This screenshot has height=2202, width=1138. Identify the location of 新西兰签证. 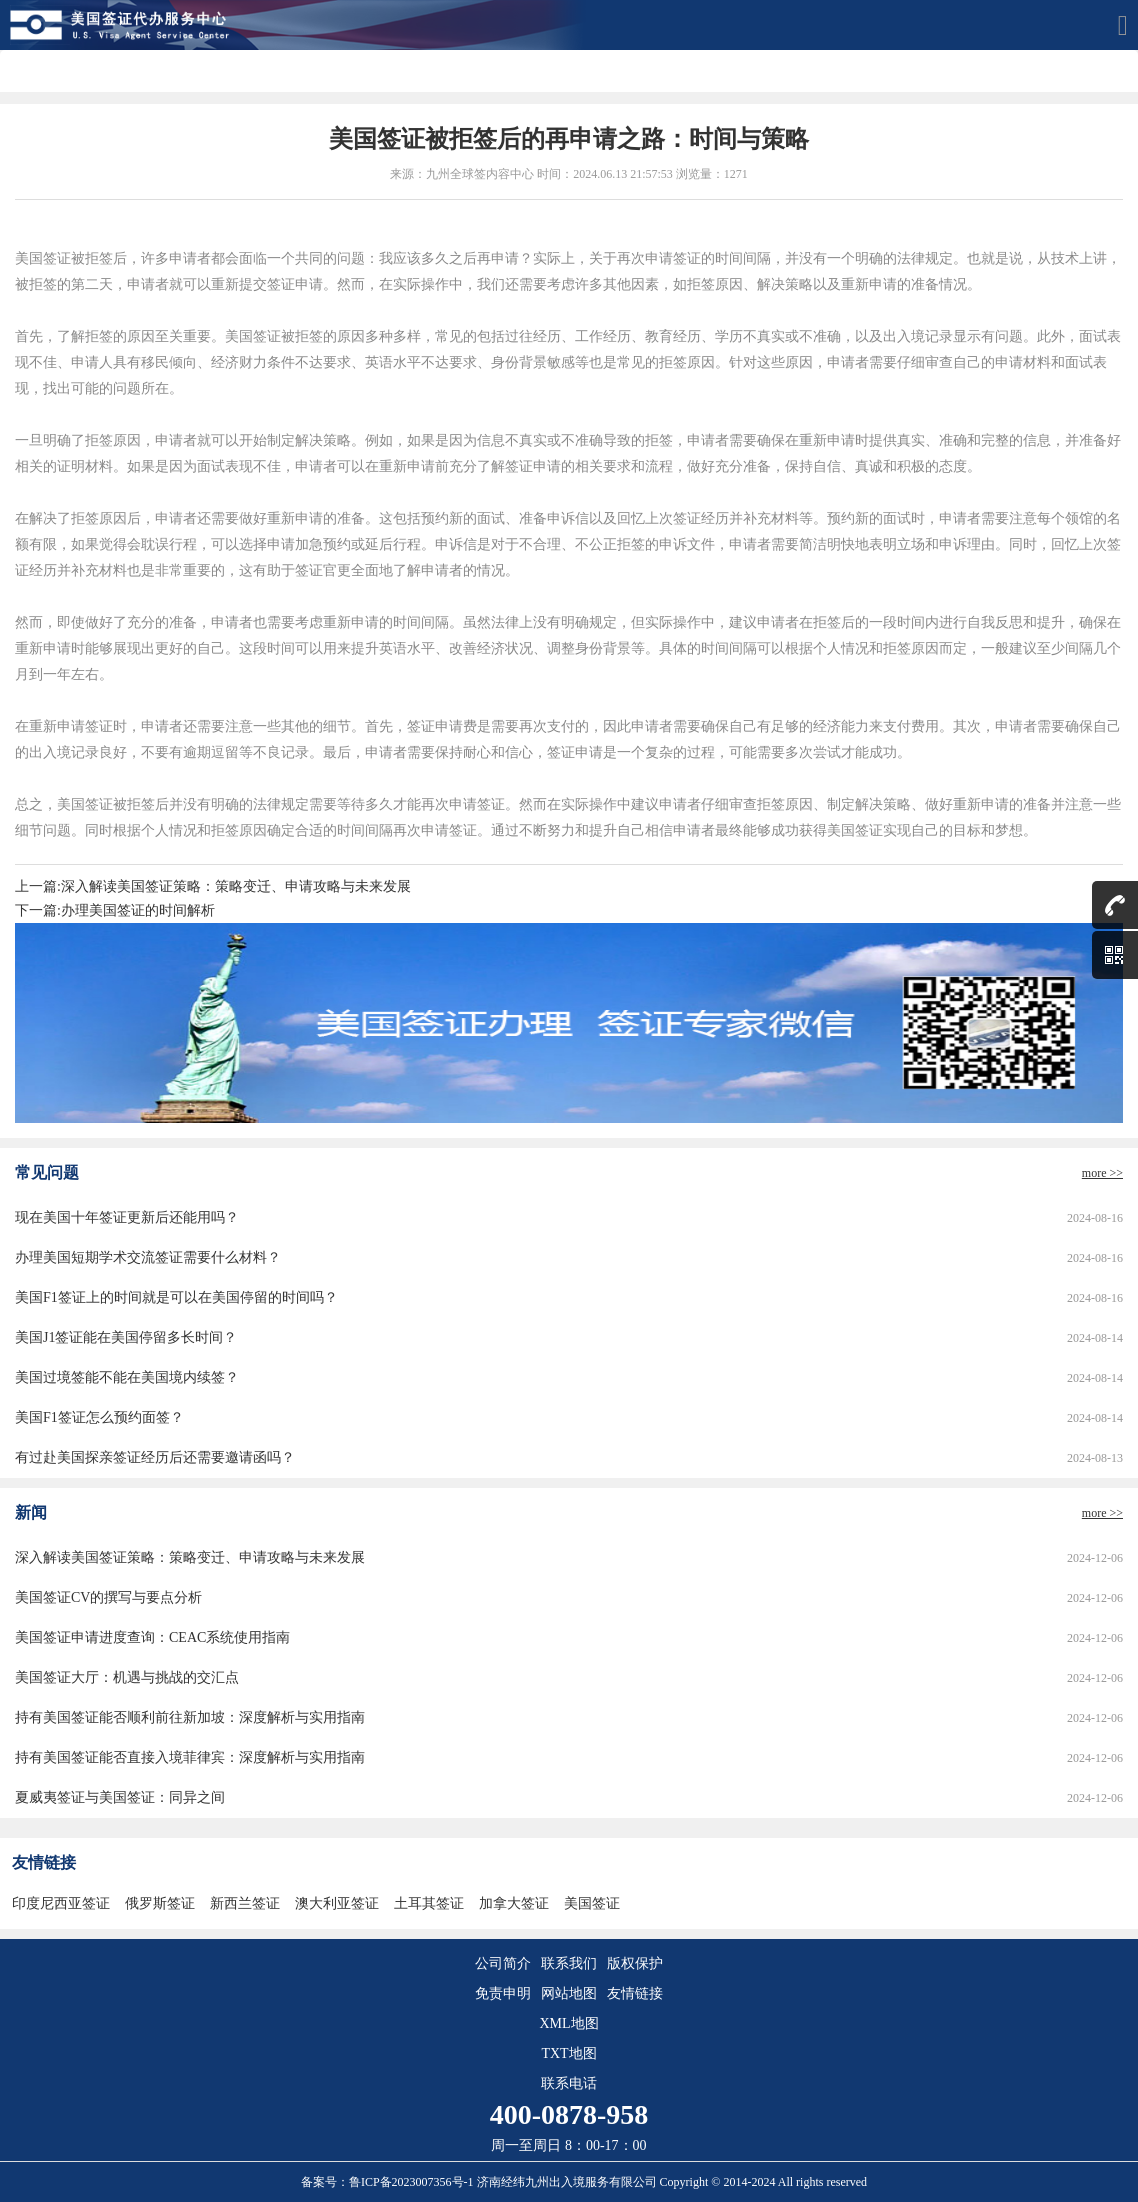
(245, 1903).